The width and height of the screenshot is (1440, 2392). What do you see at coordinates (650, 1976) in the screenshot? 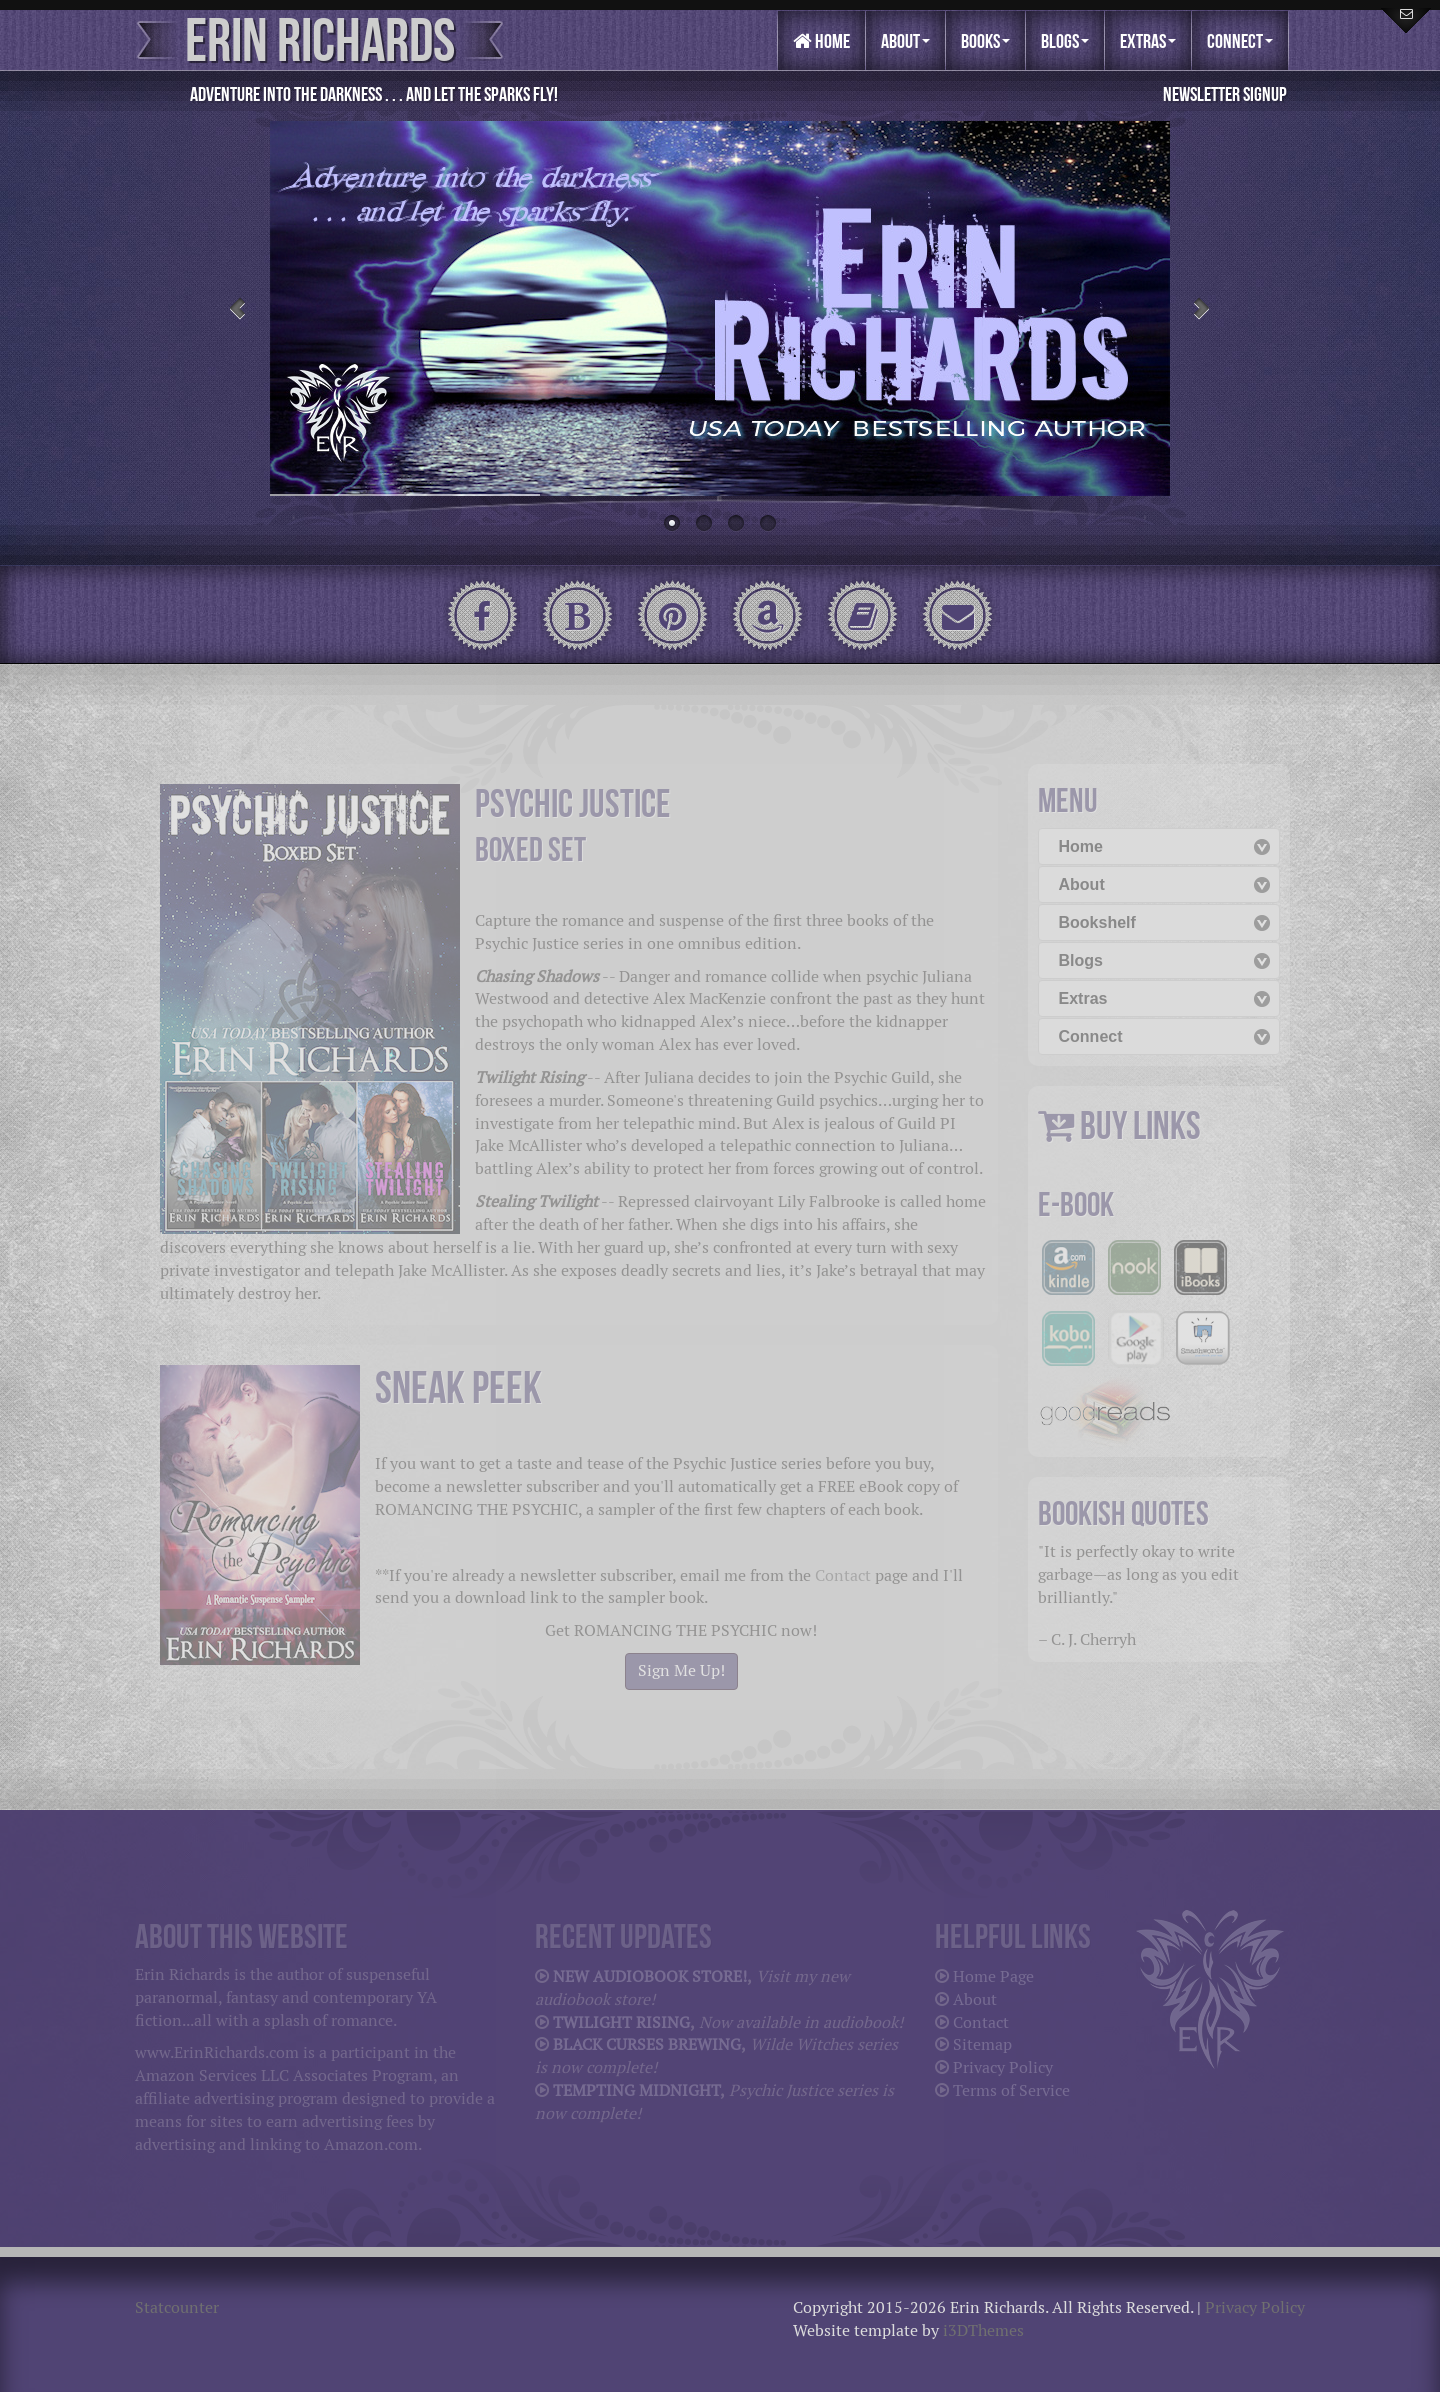
I see `NEW AUDIOBOOK STORE!` at bounding box center [650, 1976].